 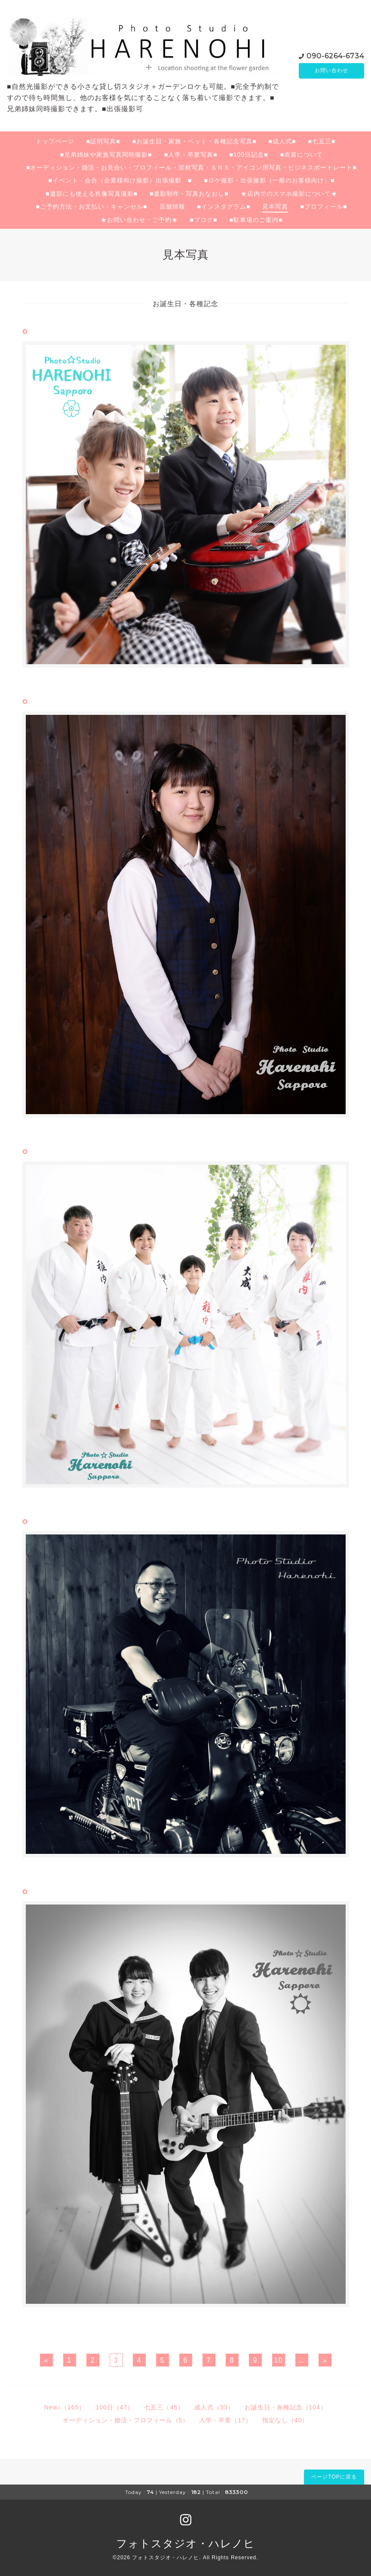 What do you see at coordinates (224, 206) in the screenshot?
I see `■インスタグラム■` at bounding box center [224, 206].